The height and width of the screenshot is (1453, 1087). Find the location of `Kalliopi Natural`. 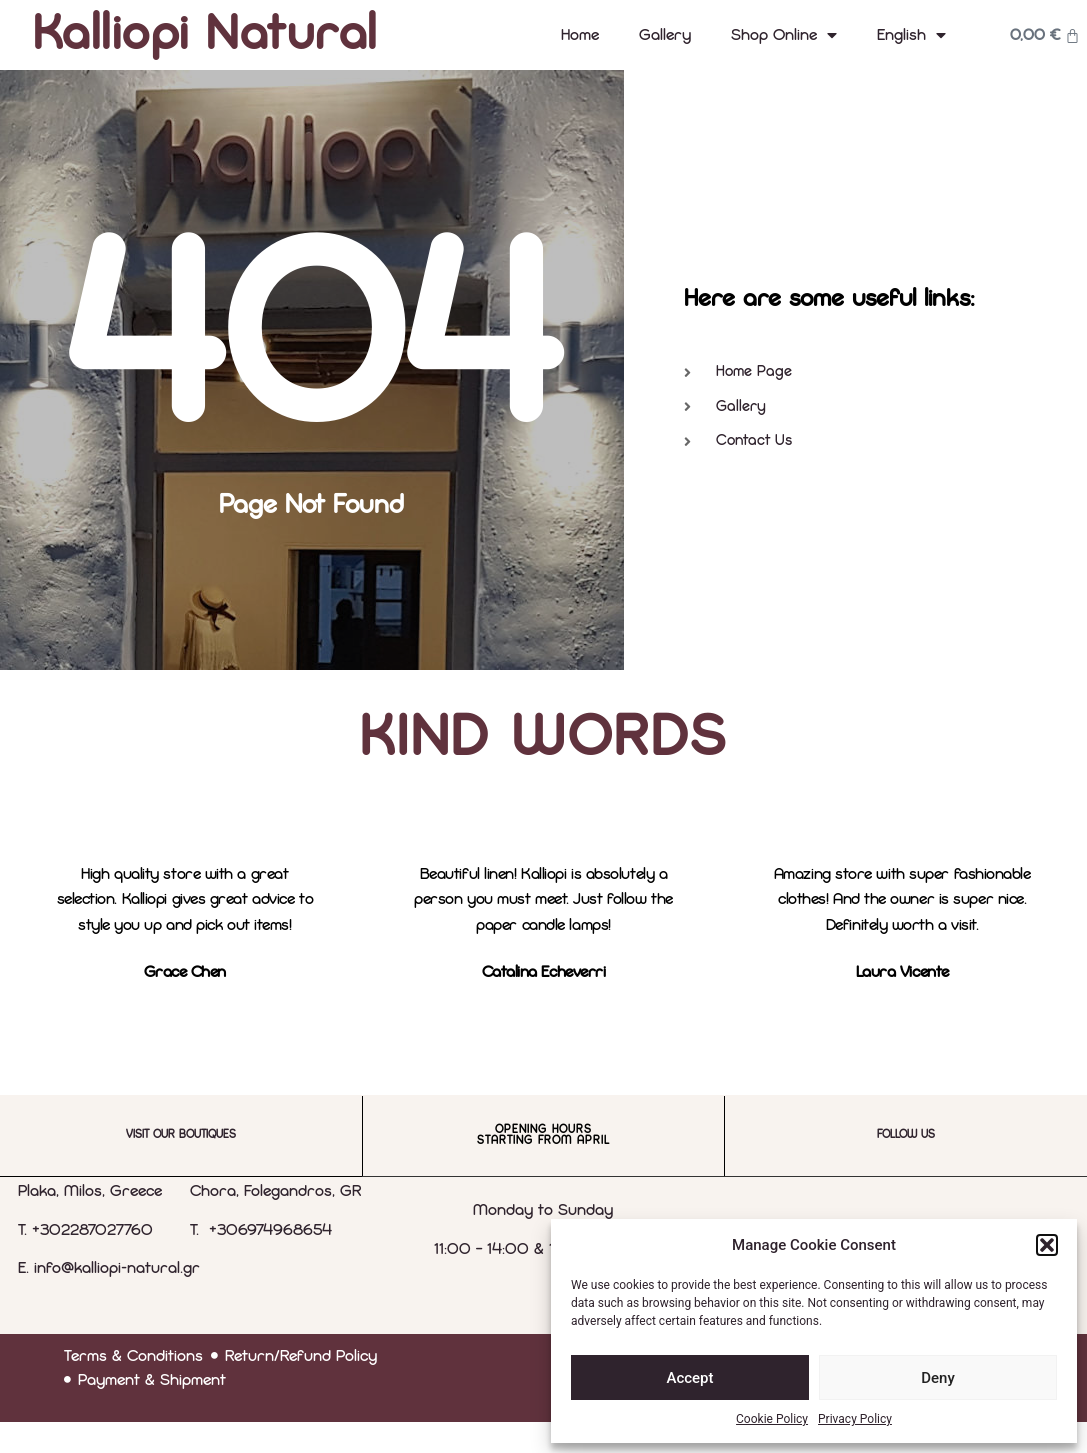

Kalliopi Natural is located at coordinates (205, 35).